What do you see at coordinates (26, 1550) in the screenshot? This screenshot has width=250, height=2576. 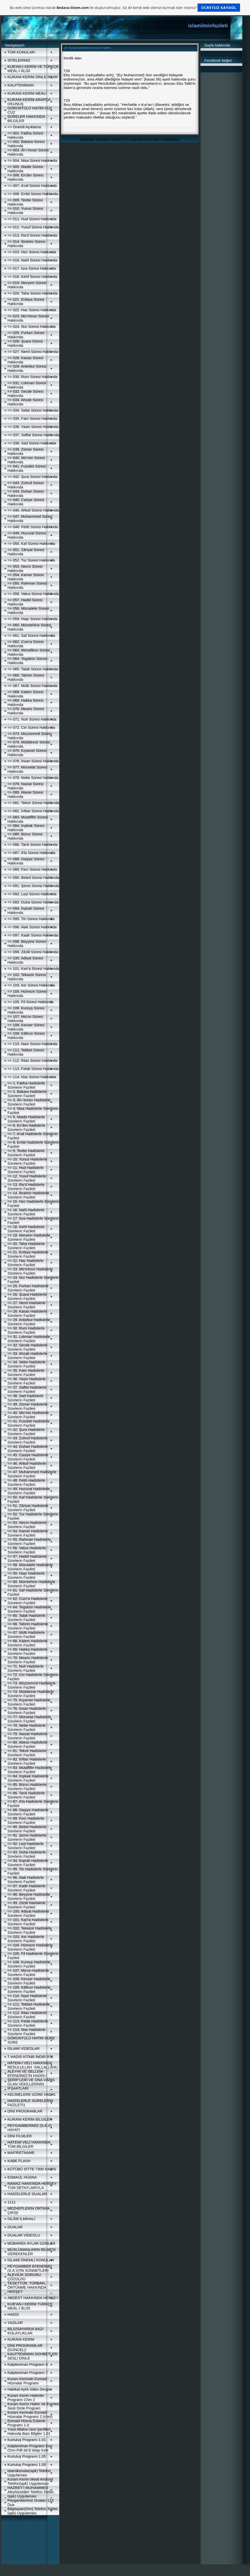 I see `=> 56. Vakıa Hadislerle Sürelerin Fazileti` at bounding box center [26, 1550].